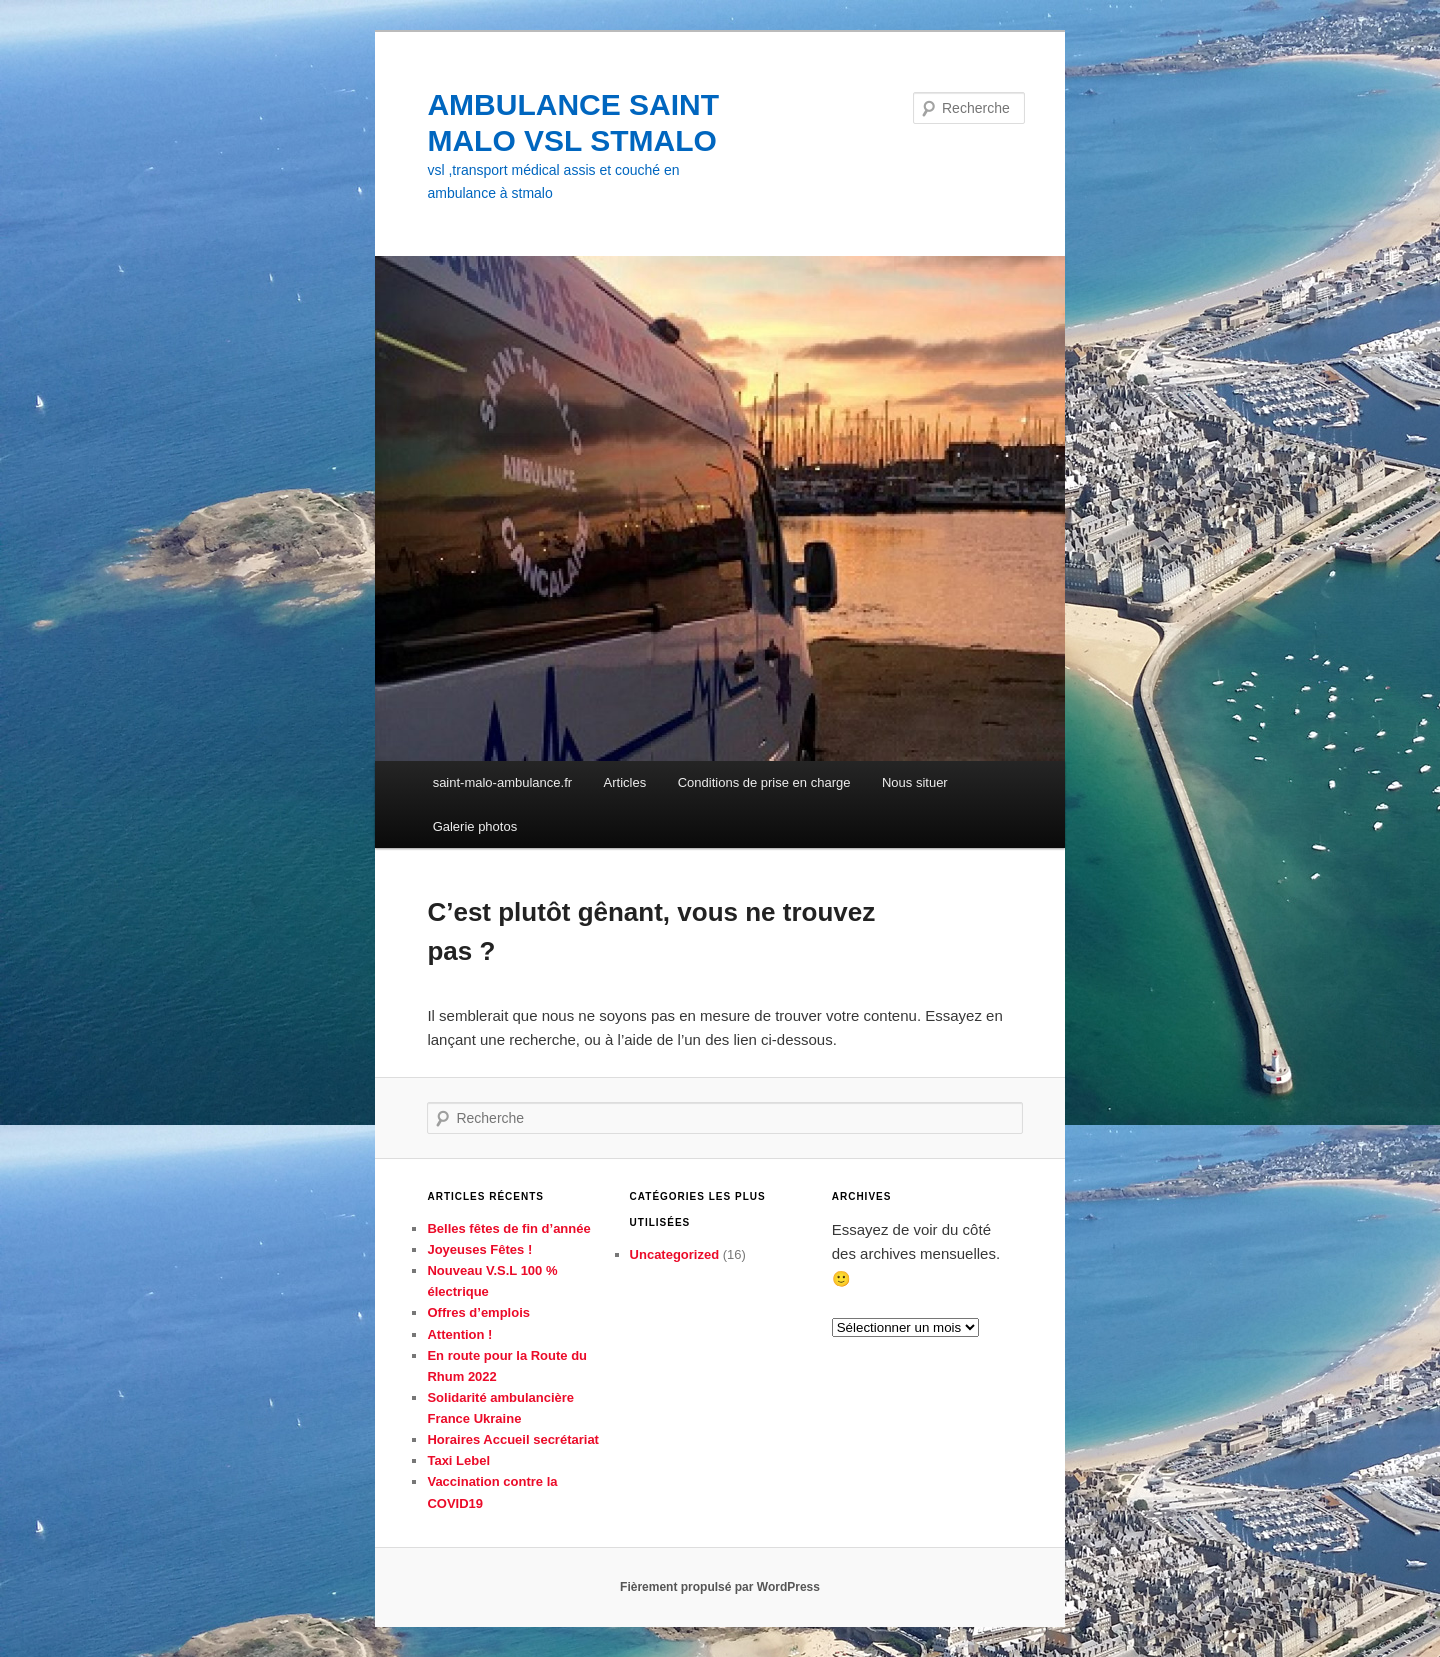  Describe the element at coordinates (479, 1249) in the screenshot. I see `Joyeuses Fêtes !` at that location.